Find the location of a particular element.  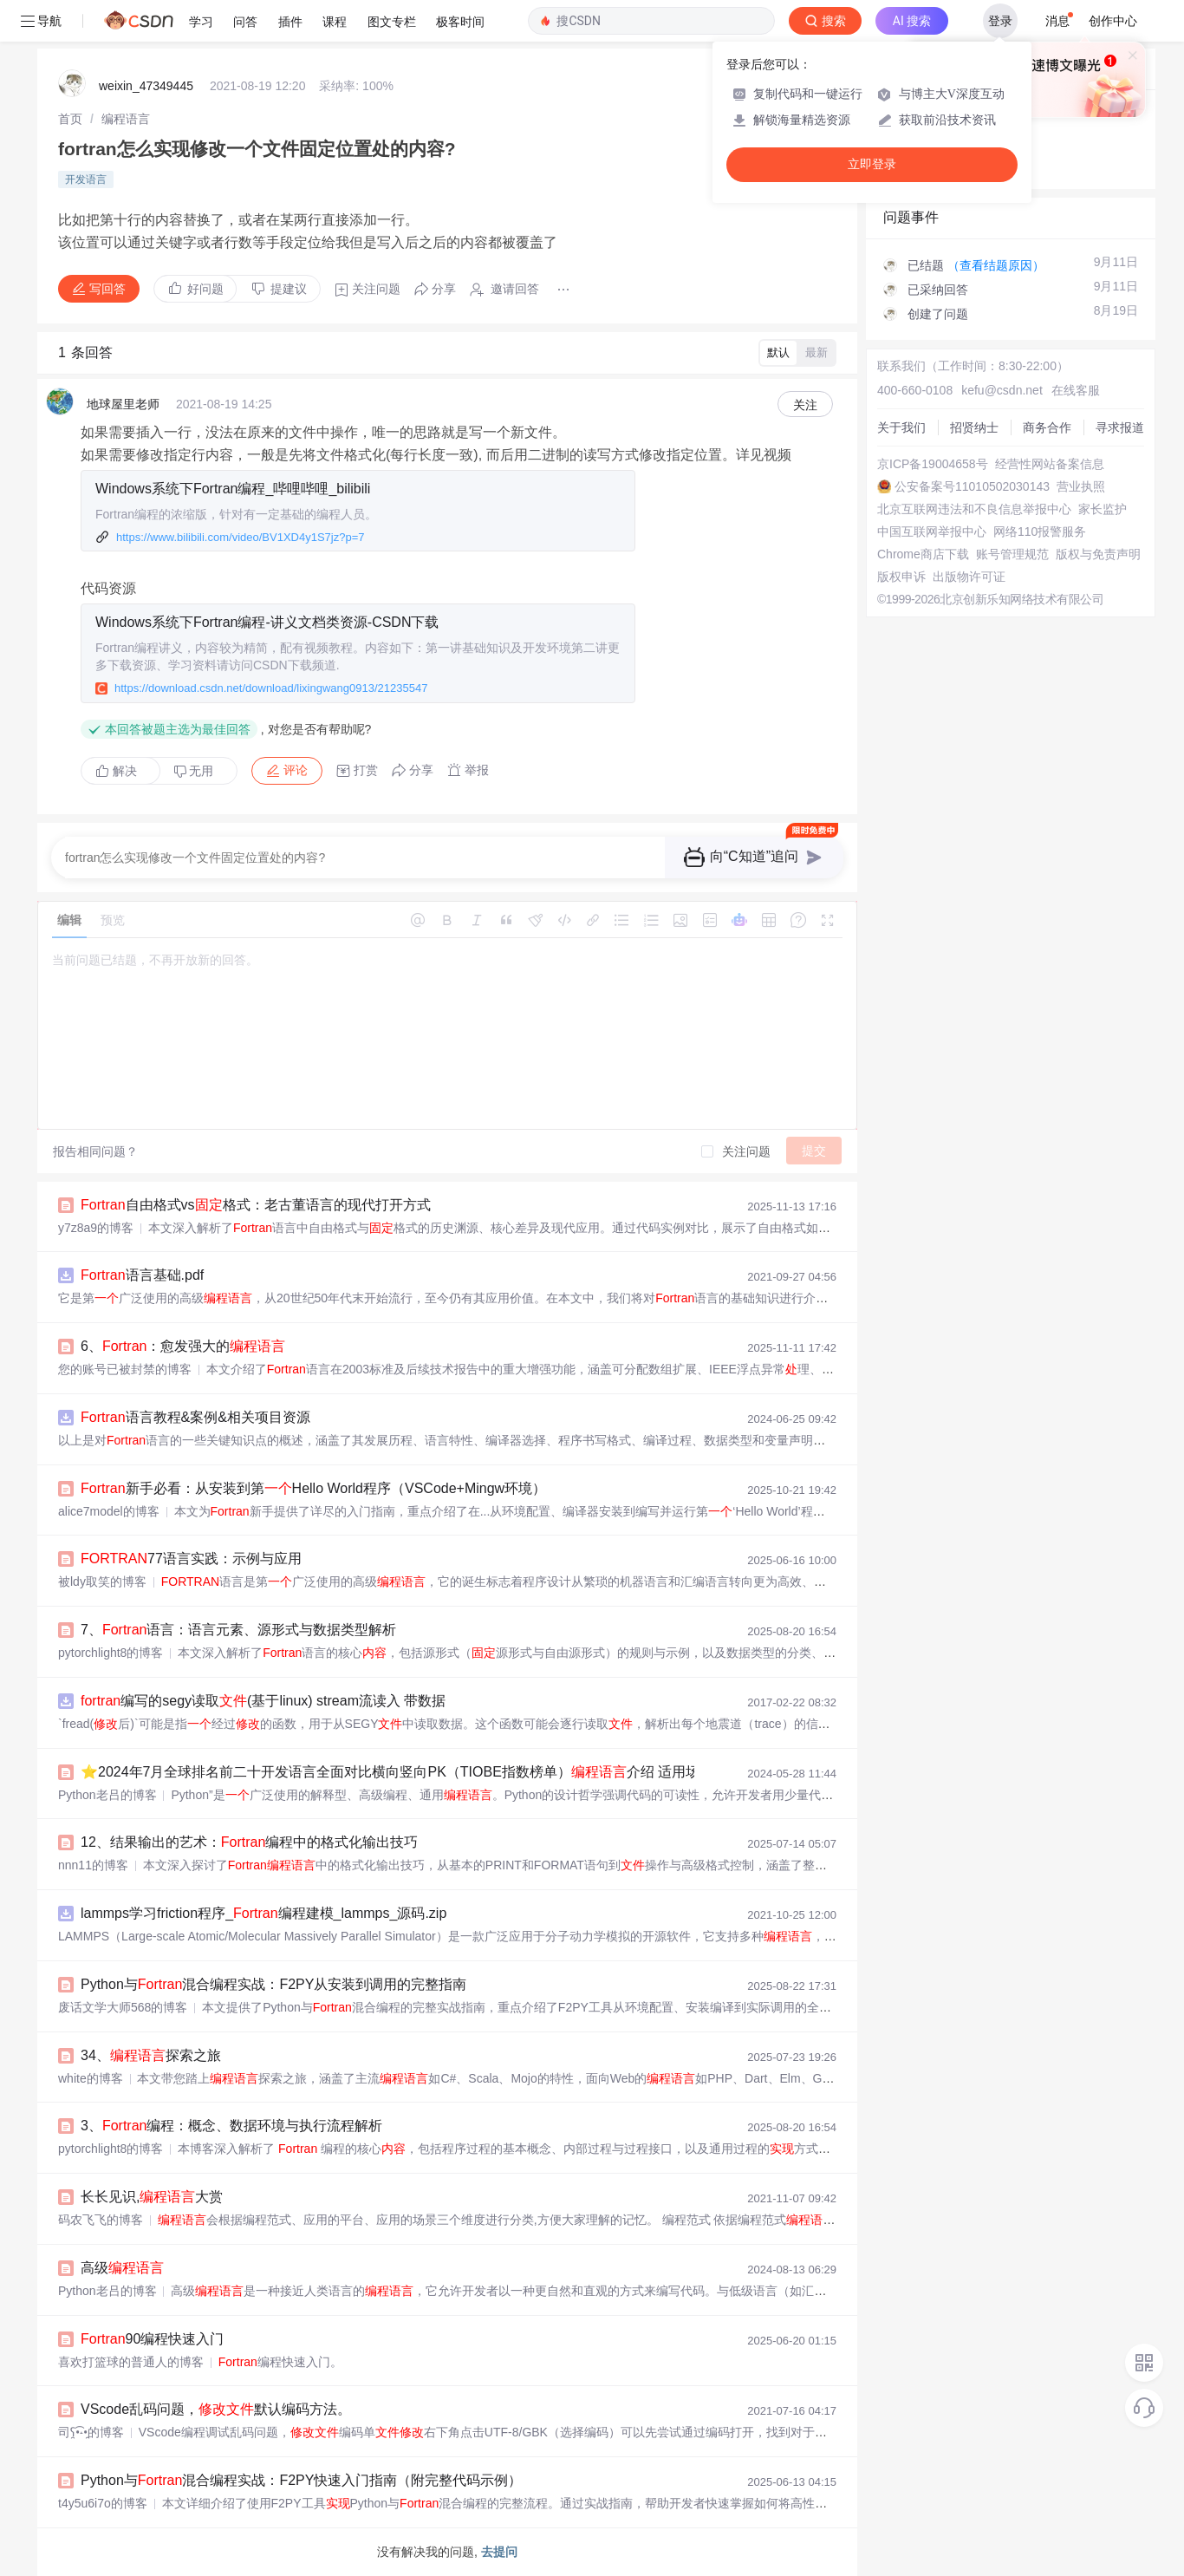

公安备案号11010502030143 is located at coordinates (972, 486).